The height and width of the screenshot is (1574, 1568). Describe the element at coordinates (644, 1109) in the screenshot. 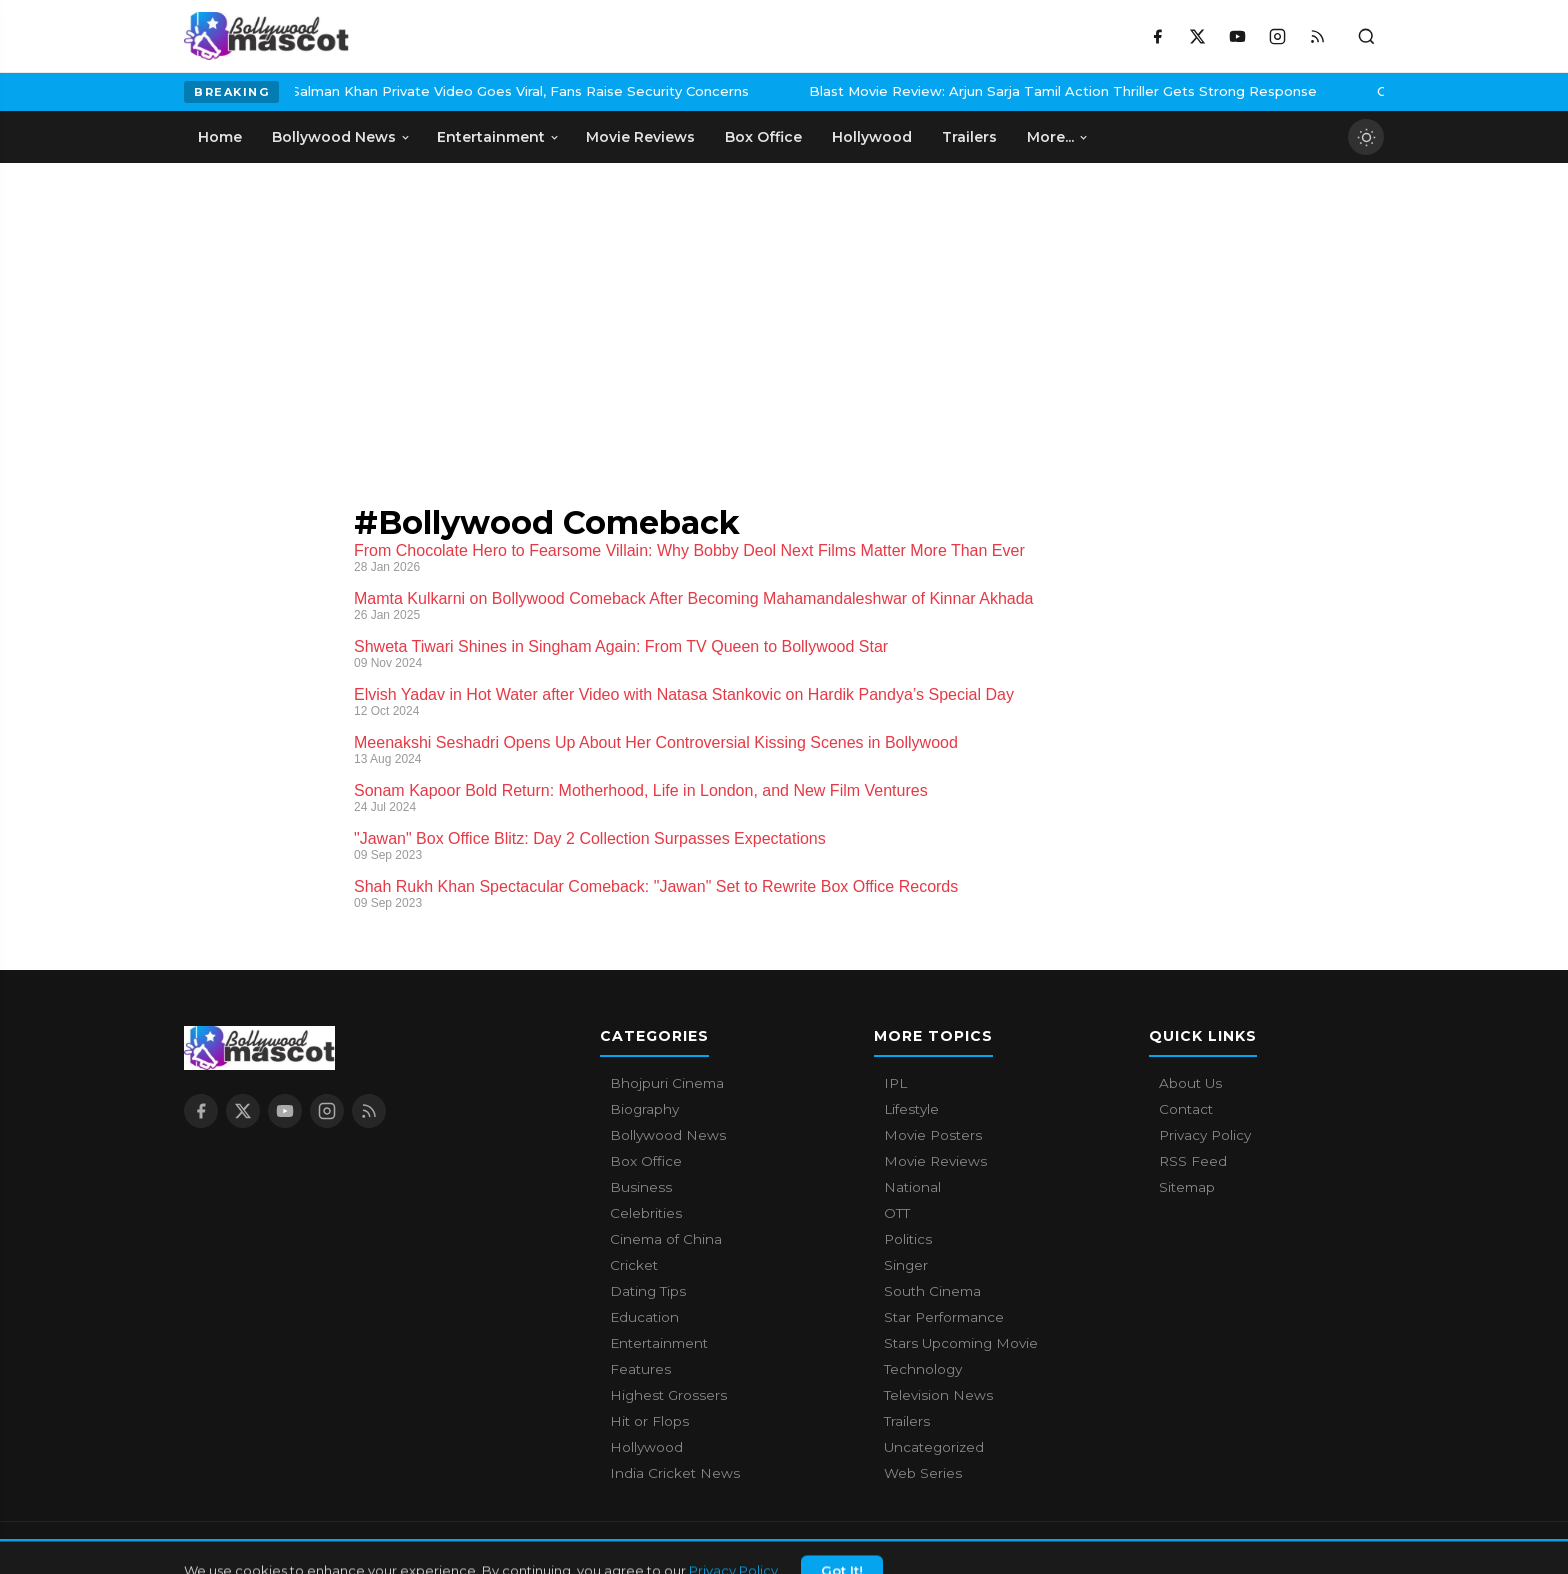

I see `Biography` at that location.